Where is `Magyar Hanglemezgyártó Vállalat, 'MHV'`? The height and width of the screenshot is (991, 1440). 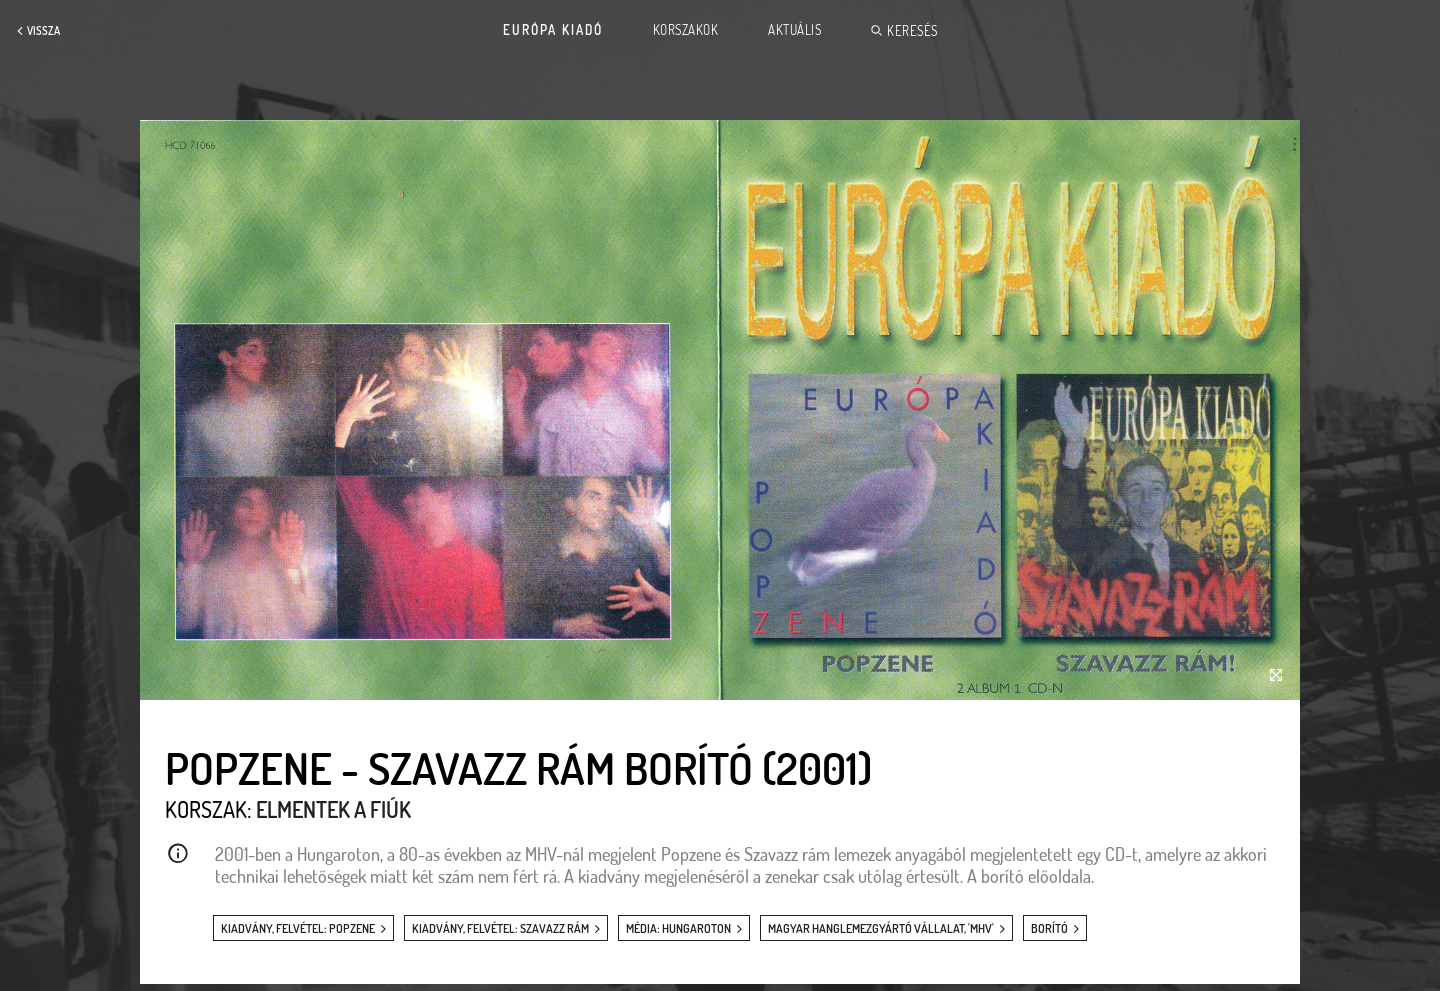 Magyar Hanglemezgyártó Vállalat, 'MHV' is located at coordinates (881, 928).